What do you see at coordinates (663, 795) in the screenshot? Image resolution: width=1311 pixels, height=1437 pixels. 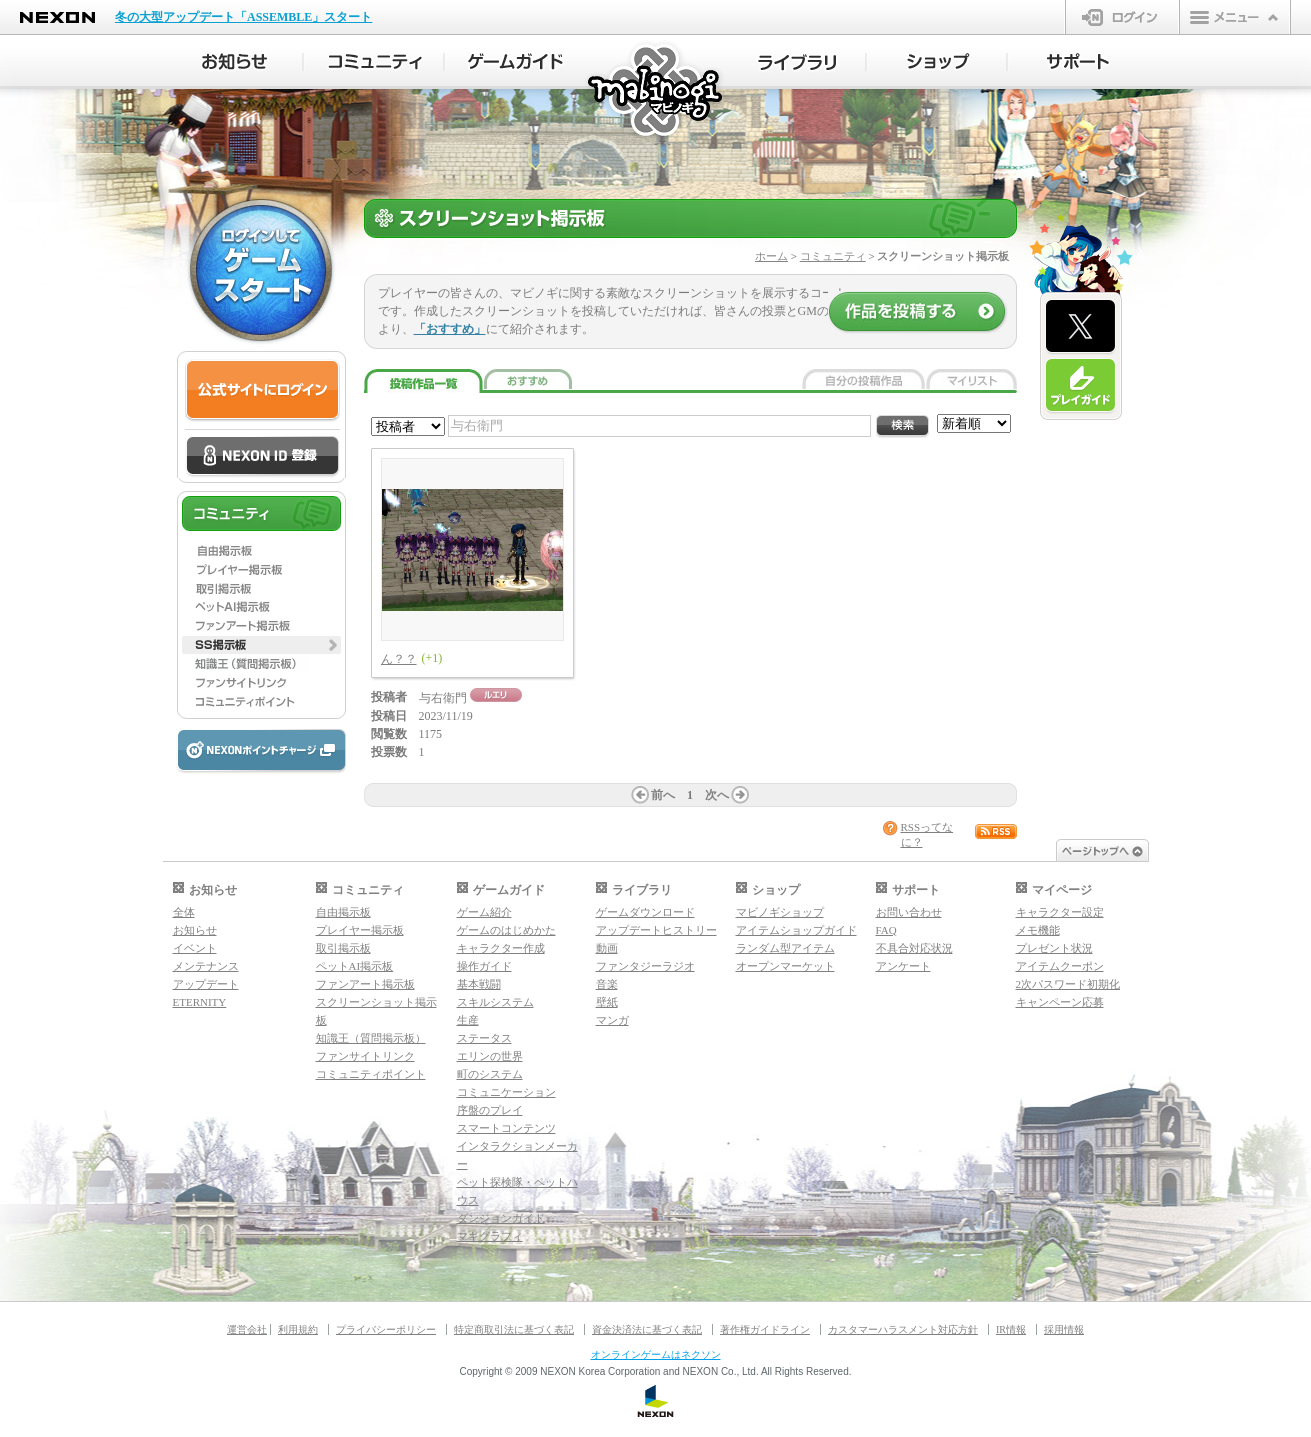 I see `前へ` at bounding box center [663, 795].